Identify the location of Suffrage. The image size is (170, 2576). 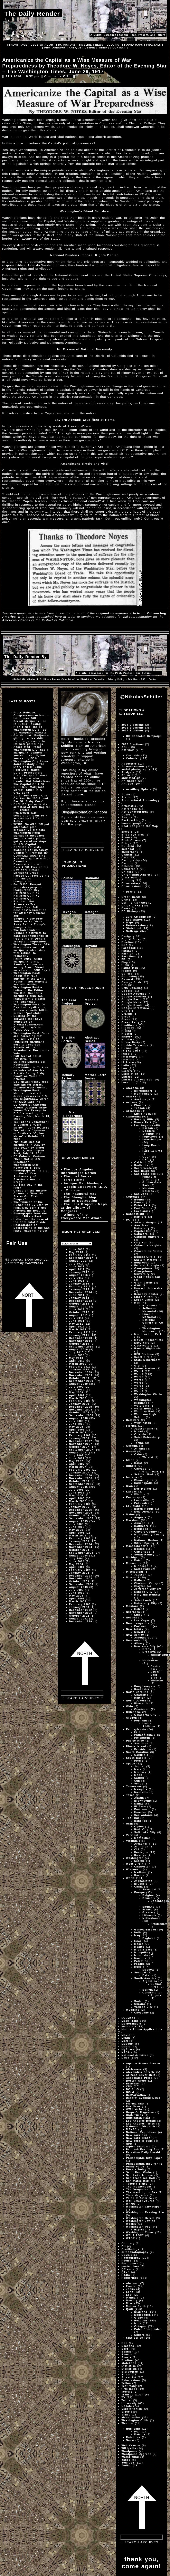
(132, 931).